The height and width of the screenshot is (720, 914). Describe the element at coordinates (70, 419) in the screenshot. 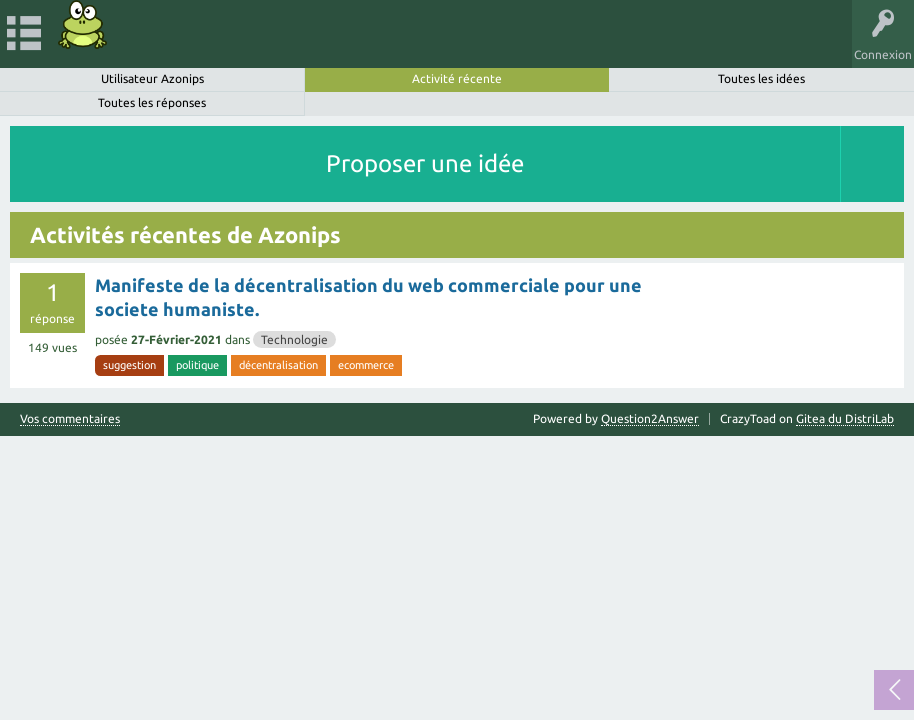

I see `Vos commentaires` at that location.